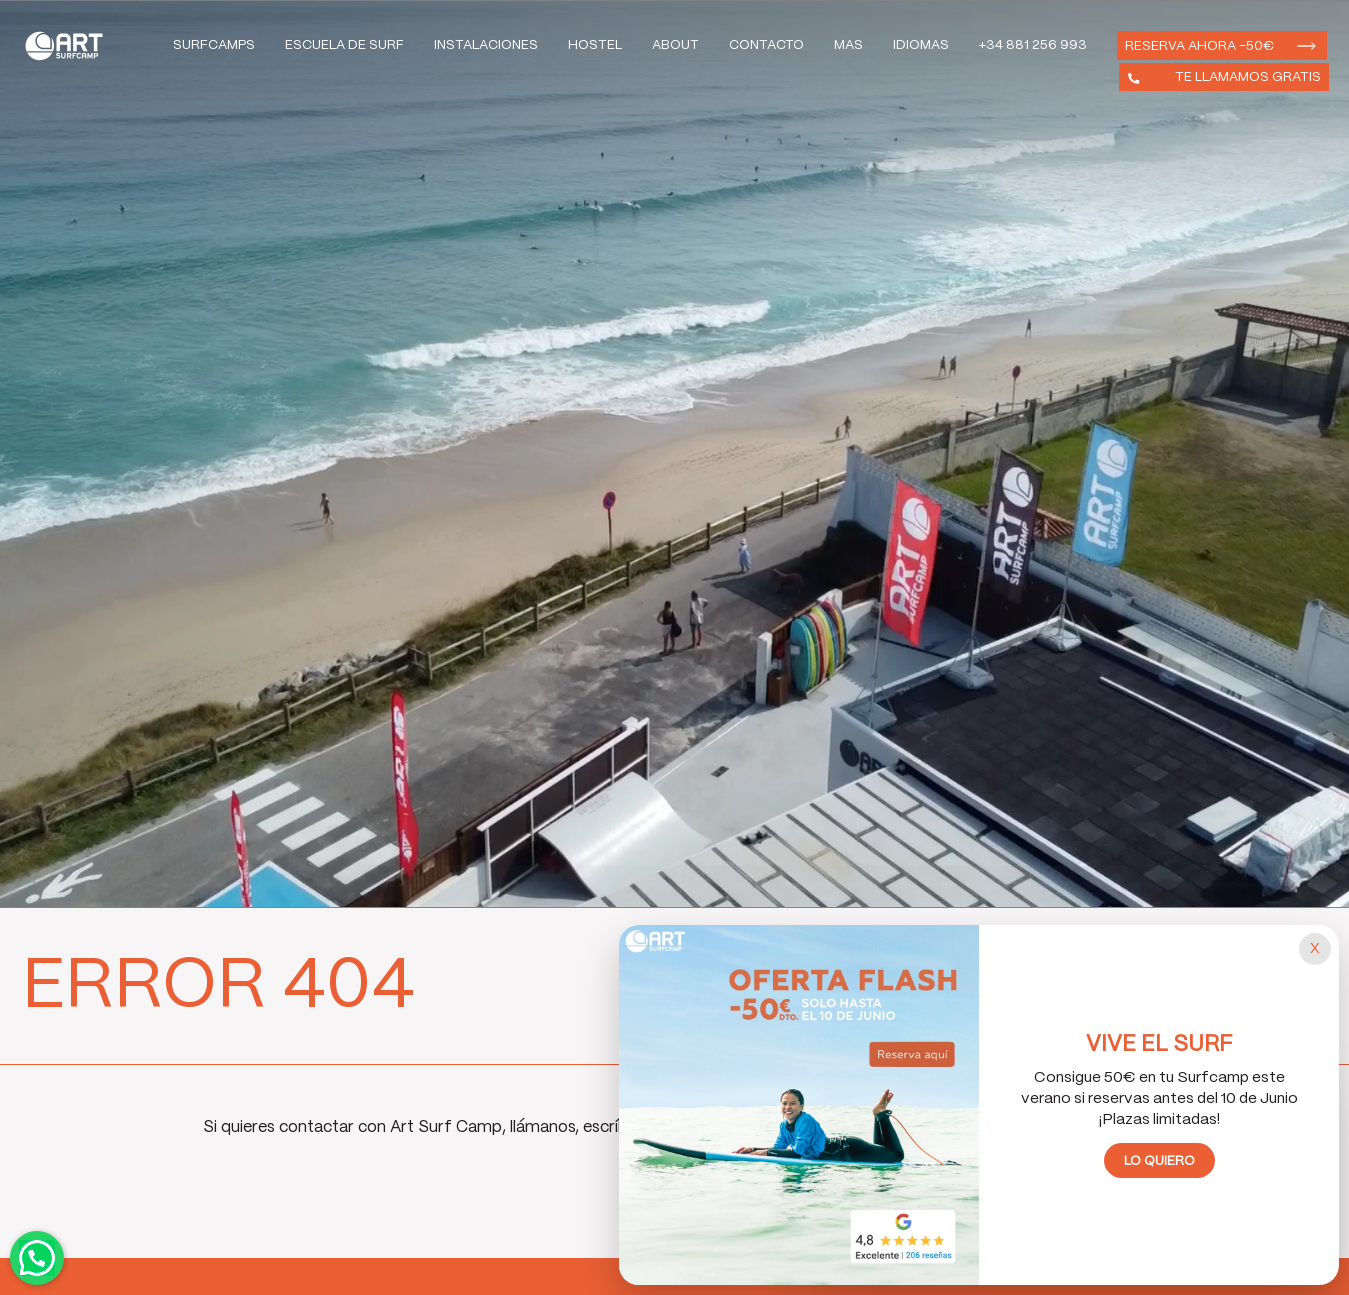 The height and width of the screenshot is (1295, 1349). Describe the element at coordinates (921, 45) in the screenshot. I see `Idiomas` at that location.